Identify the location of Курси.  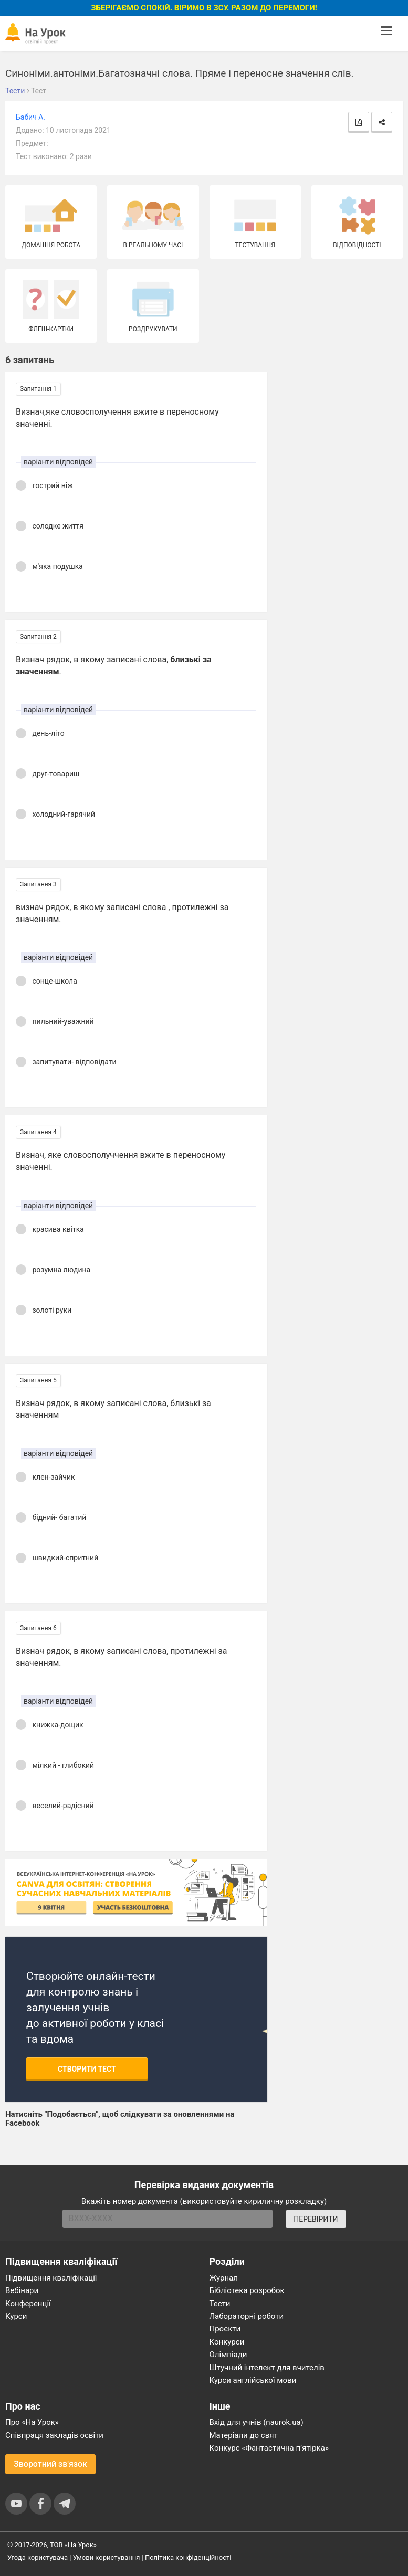
(16, 2316).